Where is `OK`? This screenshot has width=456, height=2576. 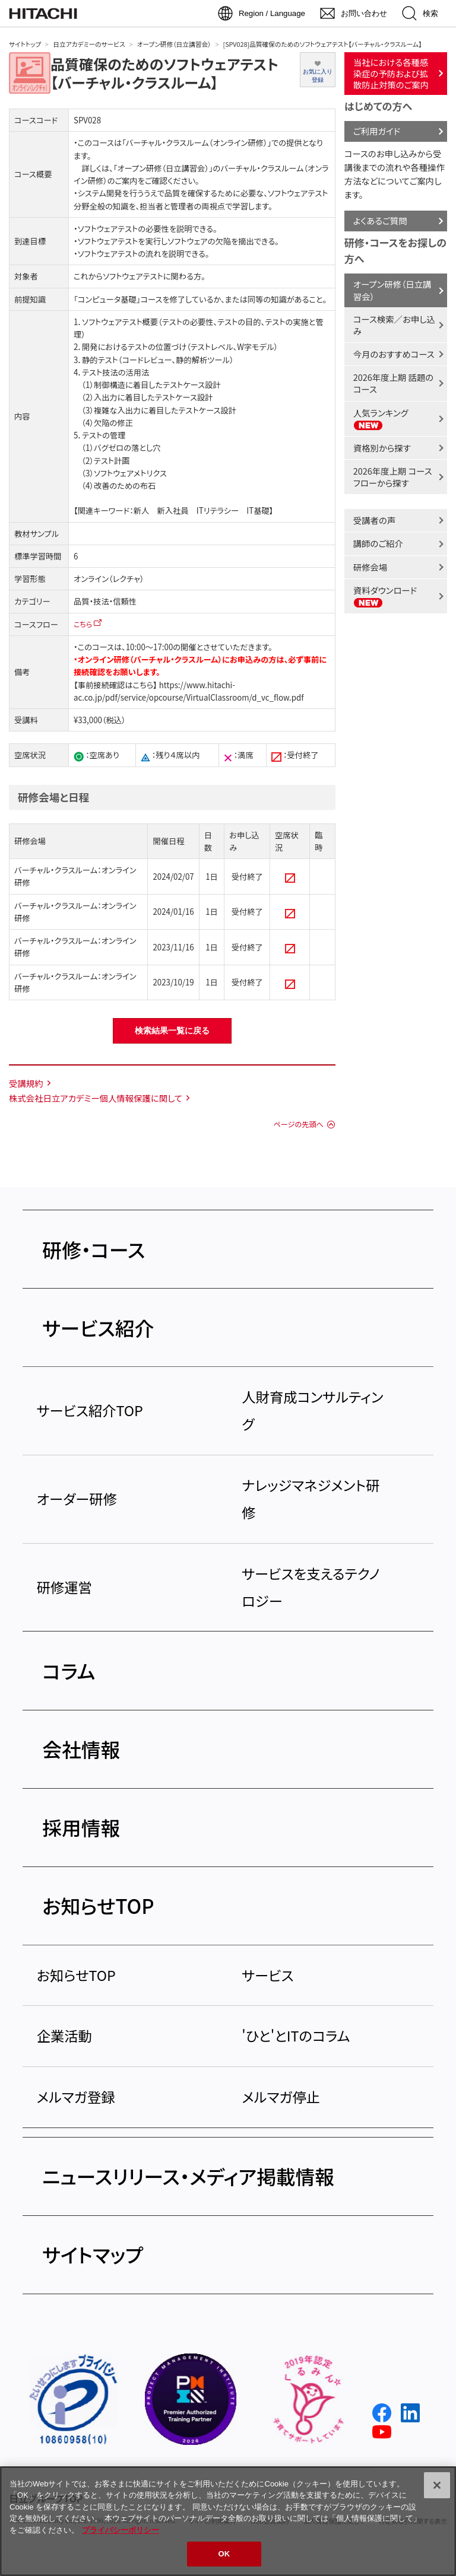
OK is located at coordinates (224, 2553).